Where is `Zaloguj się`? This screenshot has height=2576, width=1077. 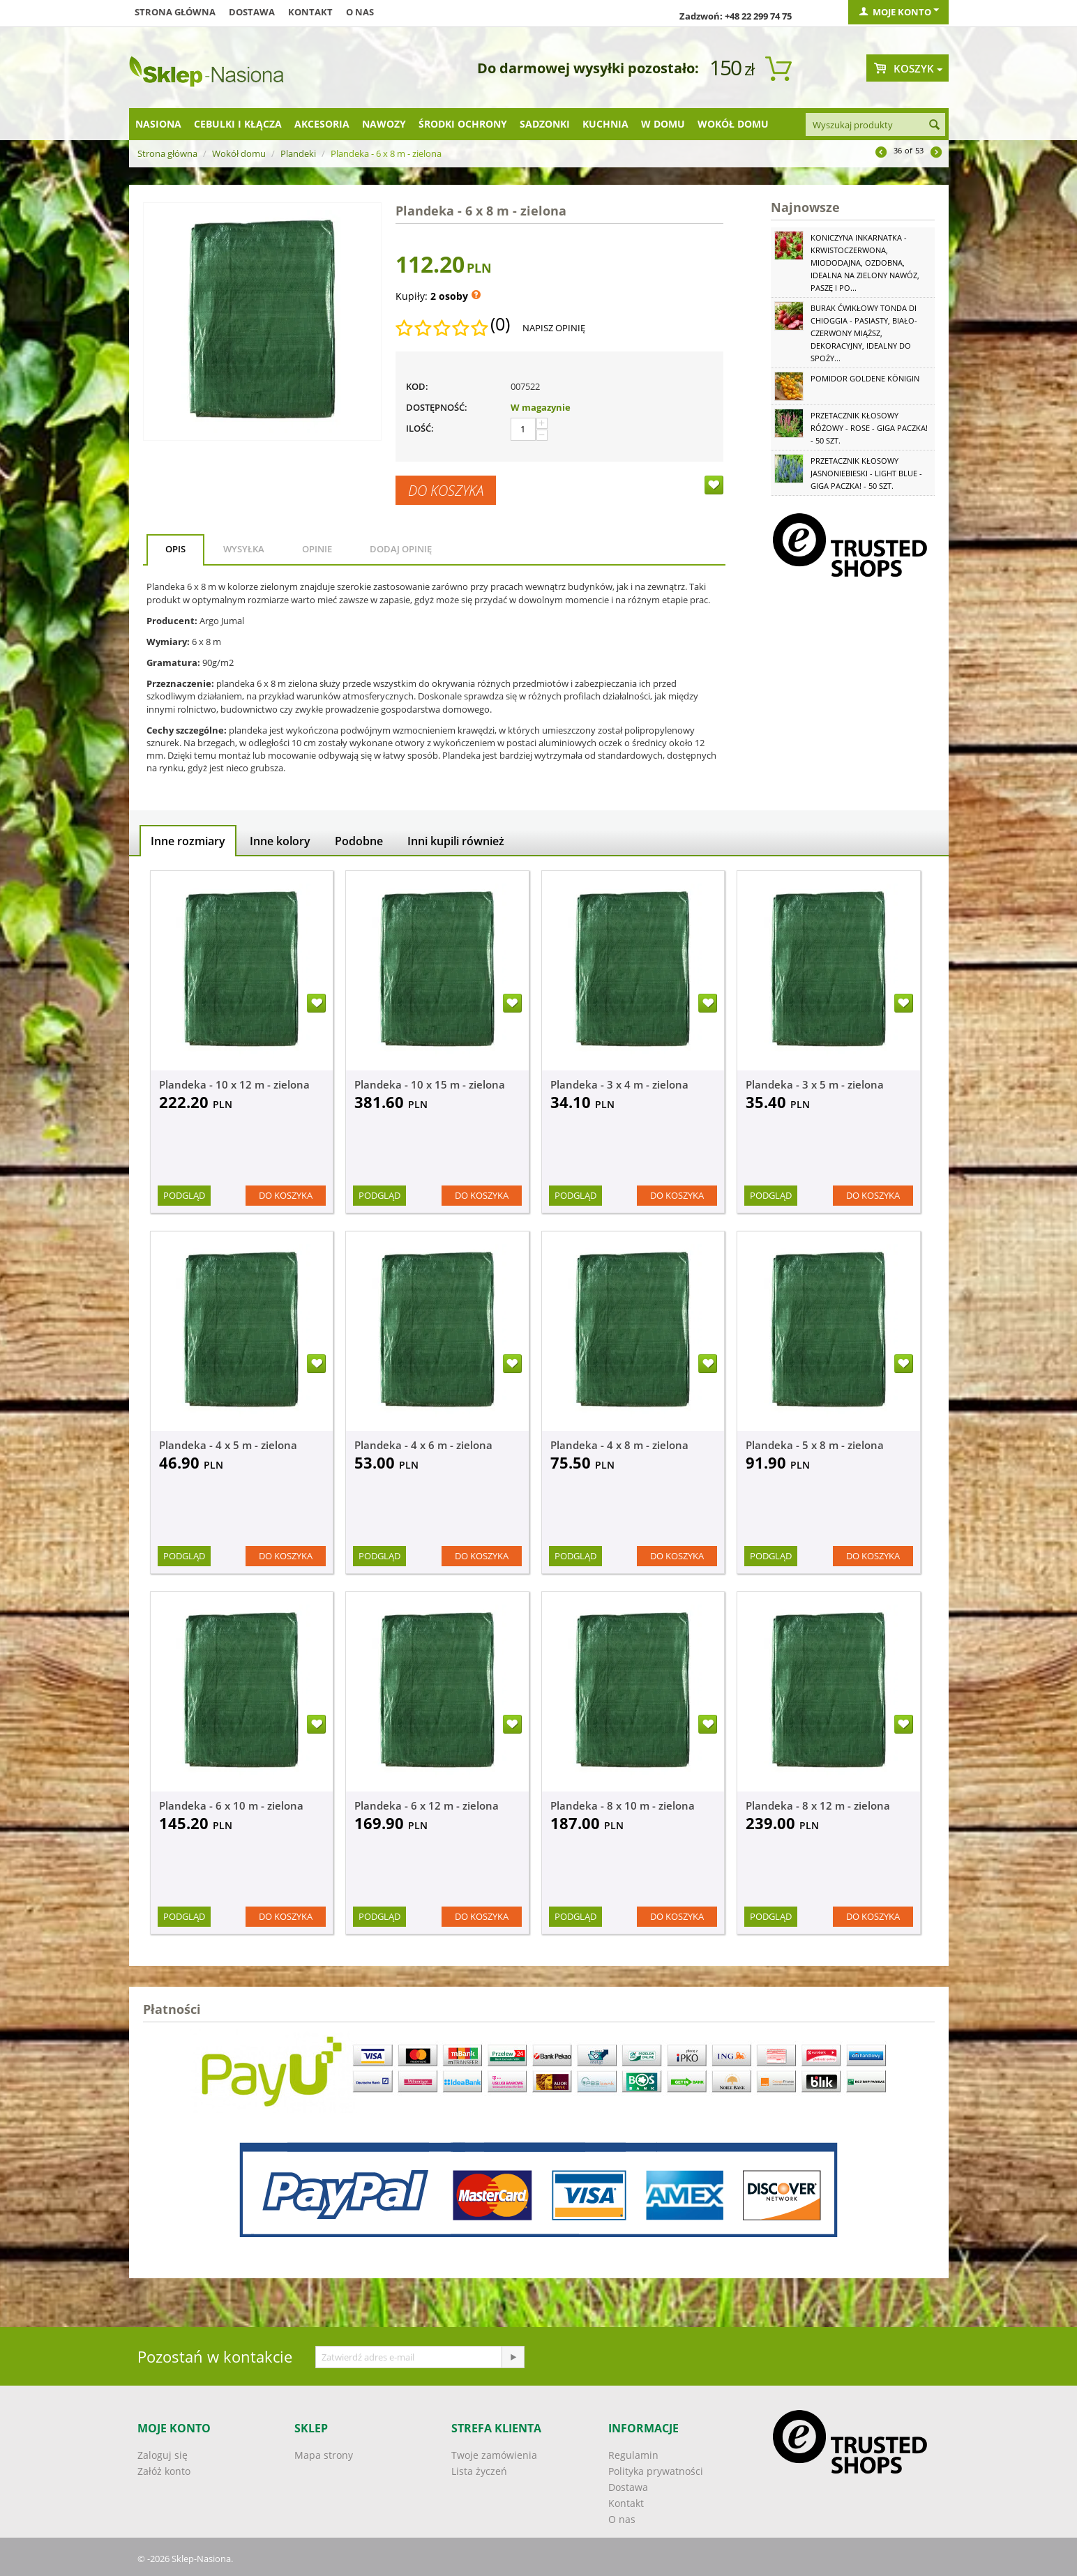 Zaloguj się is located at coordinates (162, 2455).